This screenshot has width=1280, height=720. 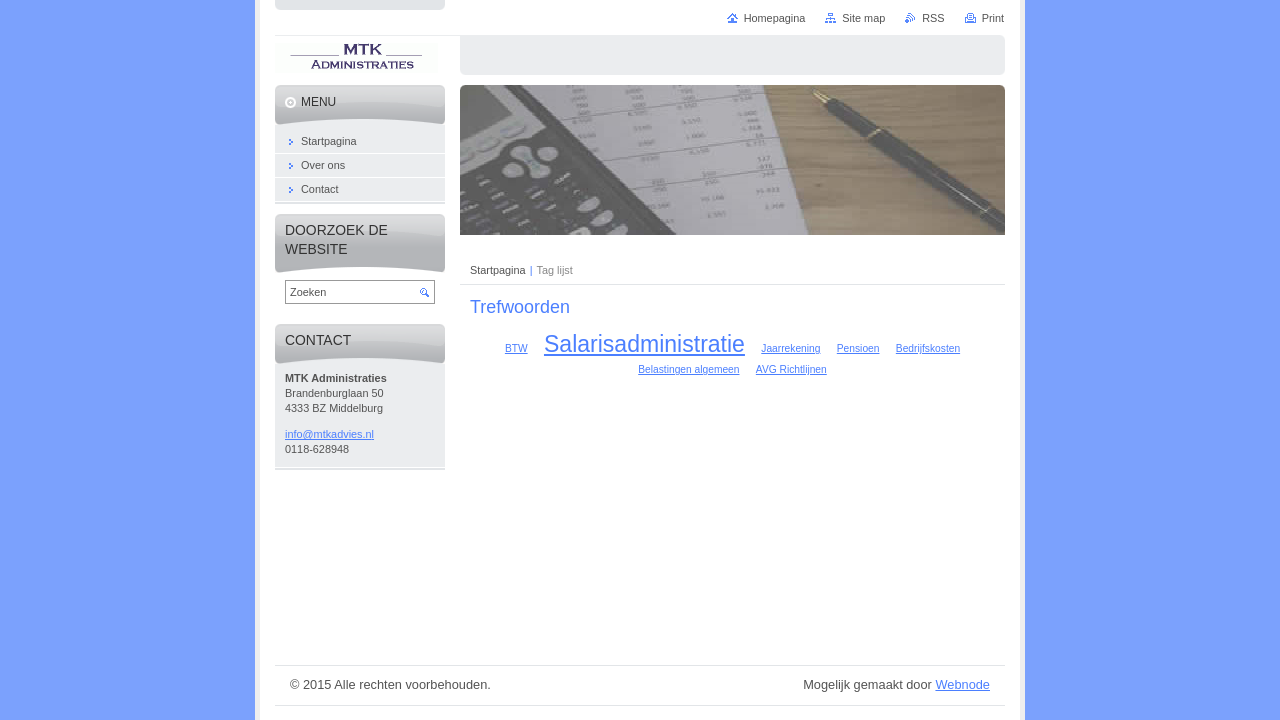 What do you see at coordinates (775, 18) in the screenshot?
I see `Homepagina` at bounding box center [775, 18].